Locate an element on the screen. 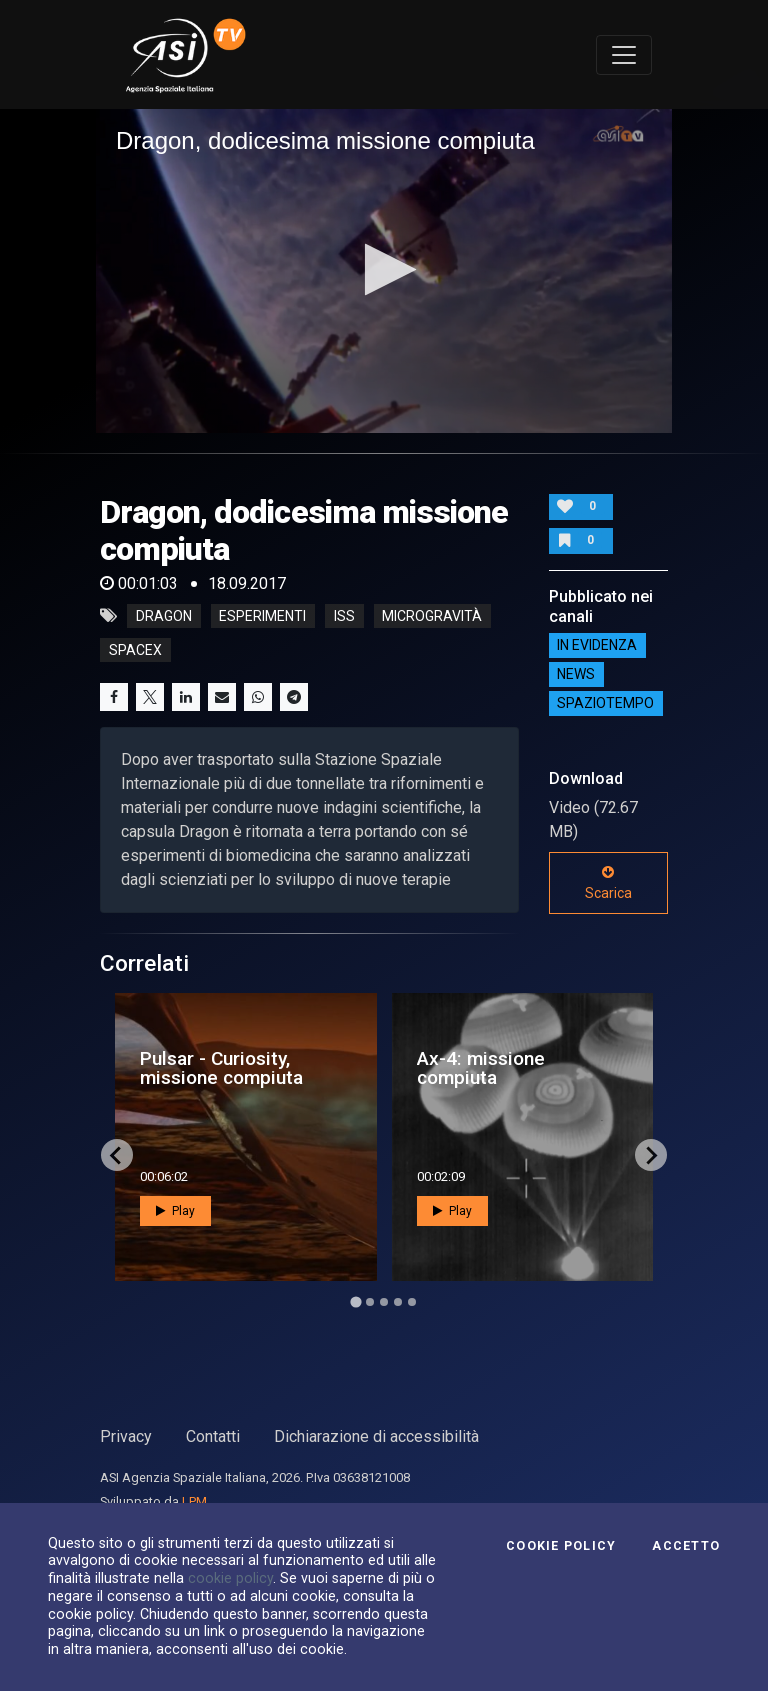 Image resolution: width=768 pixels, height=1691 pixels. [Toggle navigation] is located at coordinates (624, 55).